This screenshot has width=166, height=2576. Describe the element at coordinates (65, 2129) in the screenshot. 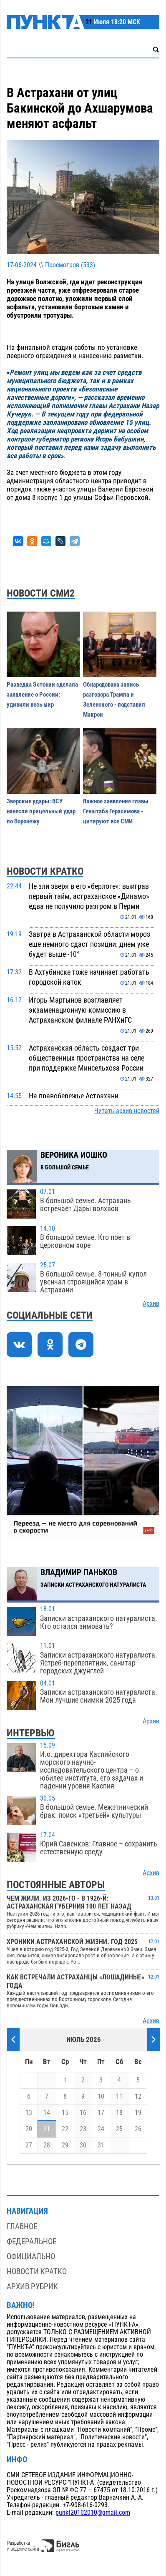

I see `22` at that location.